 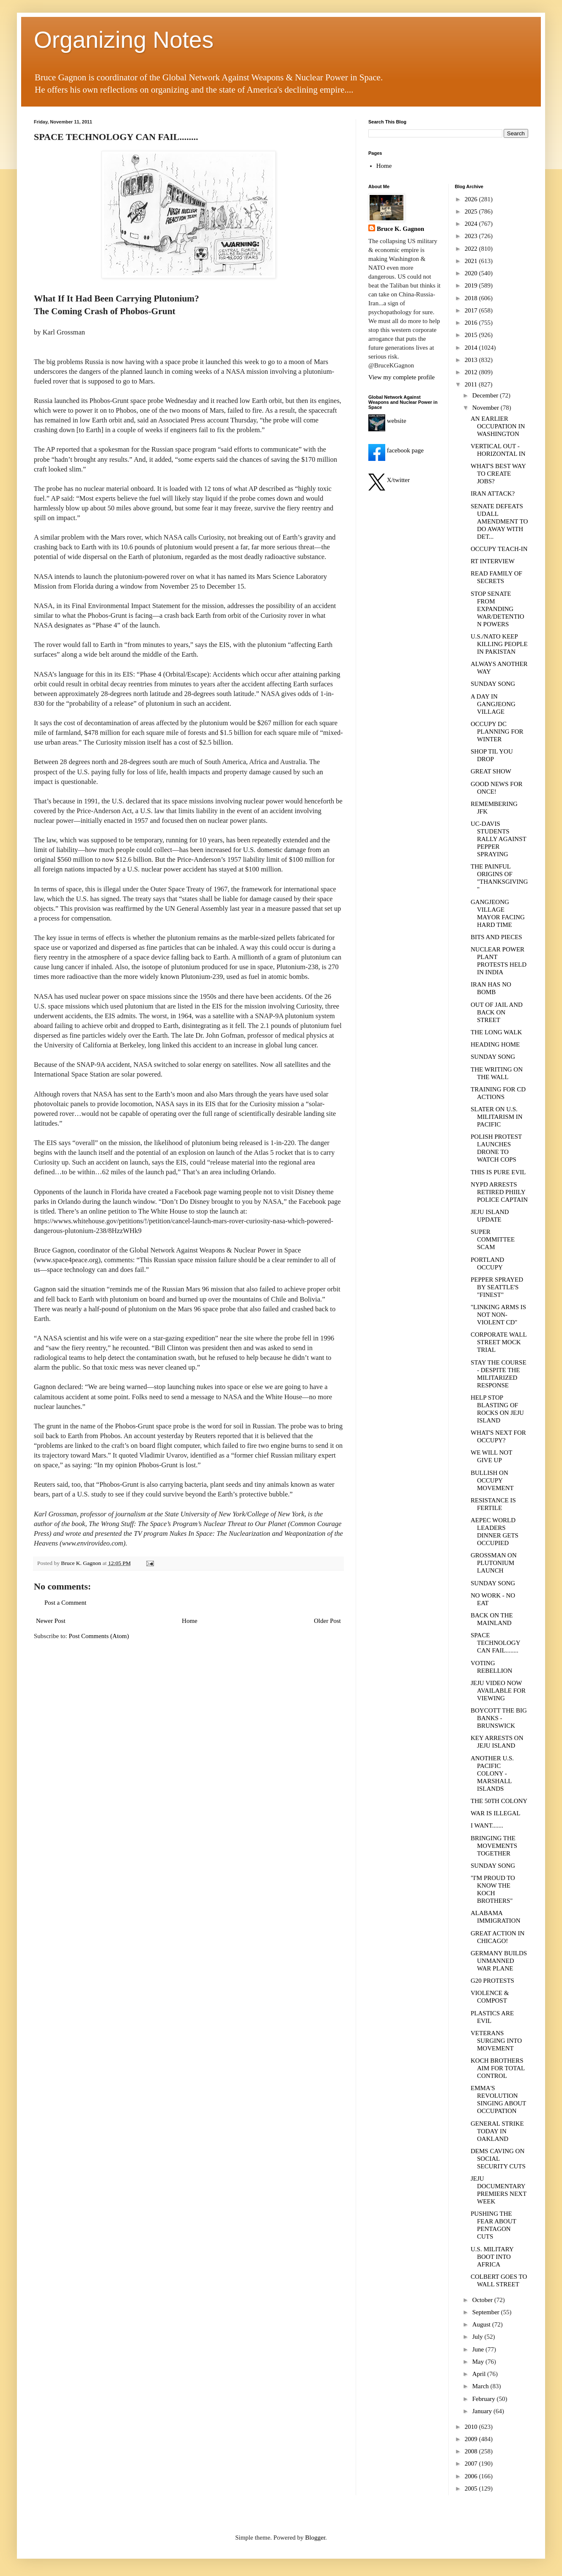 I want to click on 2016, so click(x=472, y=322).